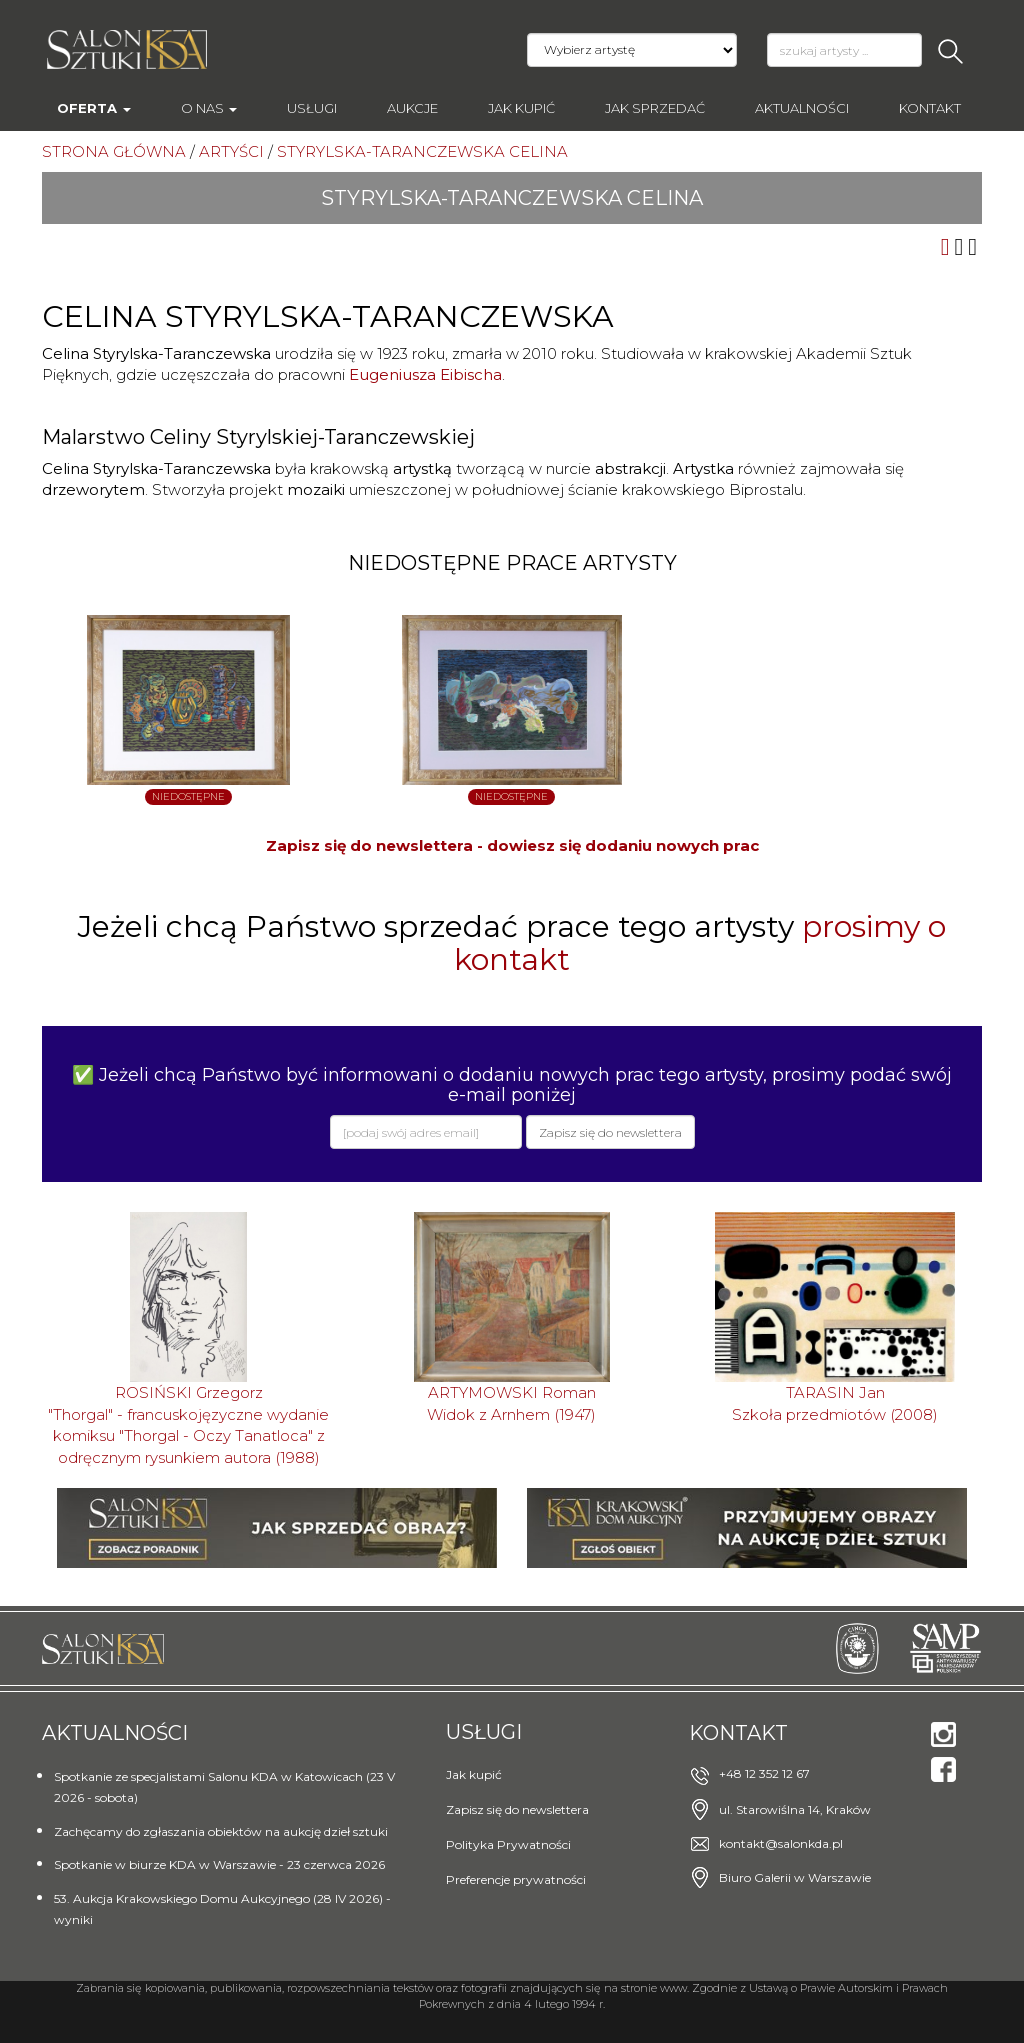 Image resolution: width=1024 pixels, height=2043 pixels. Describe the element at coordinates (521, 108) in the screenshot. I see `Jak kupić` at that location.